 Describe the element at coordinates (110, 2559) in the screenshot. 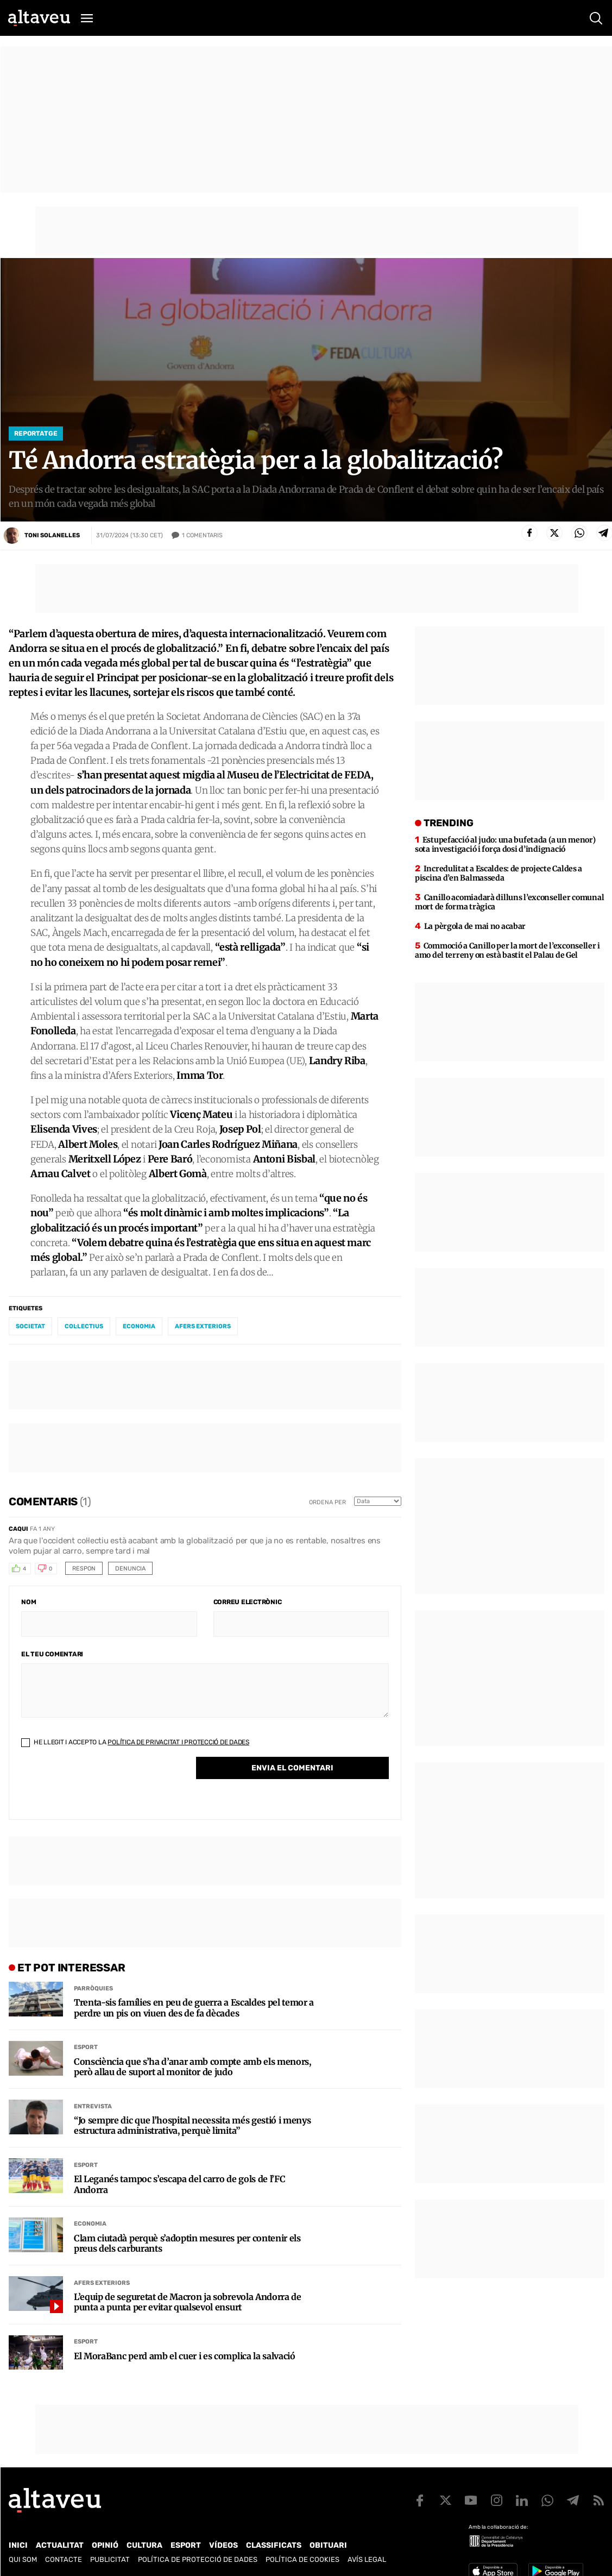

I see `Publicitat` at that location.